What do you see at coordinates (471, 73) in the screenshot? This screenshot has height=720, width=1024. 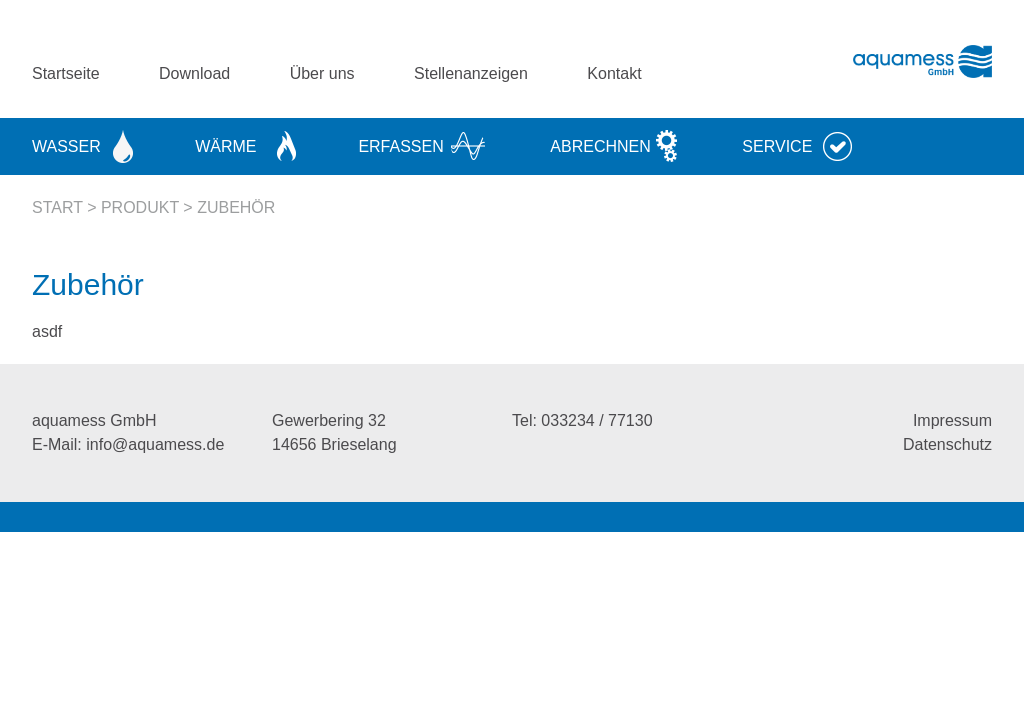 I see `Stellenanzeigen` at bounding box center [471, 73].